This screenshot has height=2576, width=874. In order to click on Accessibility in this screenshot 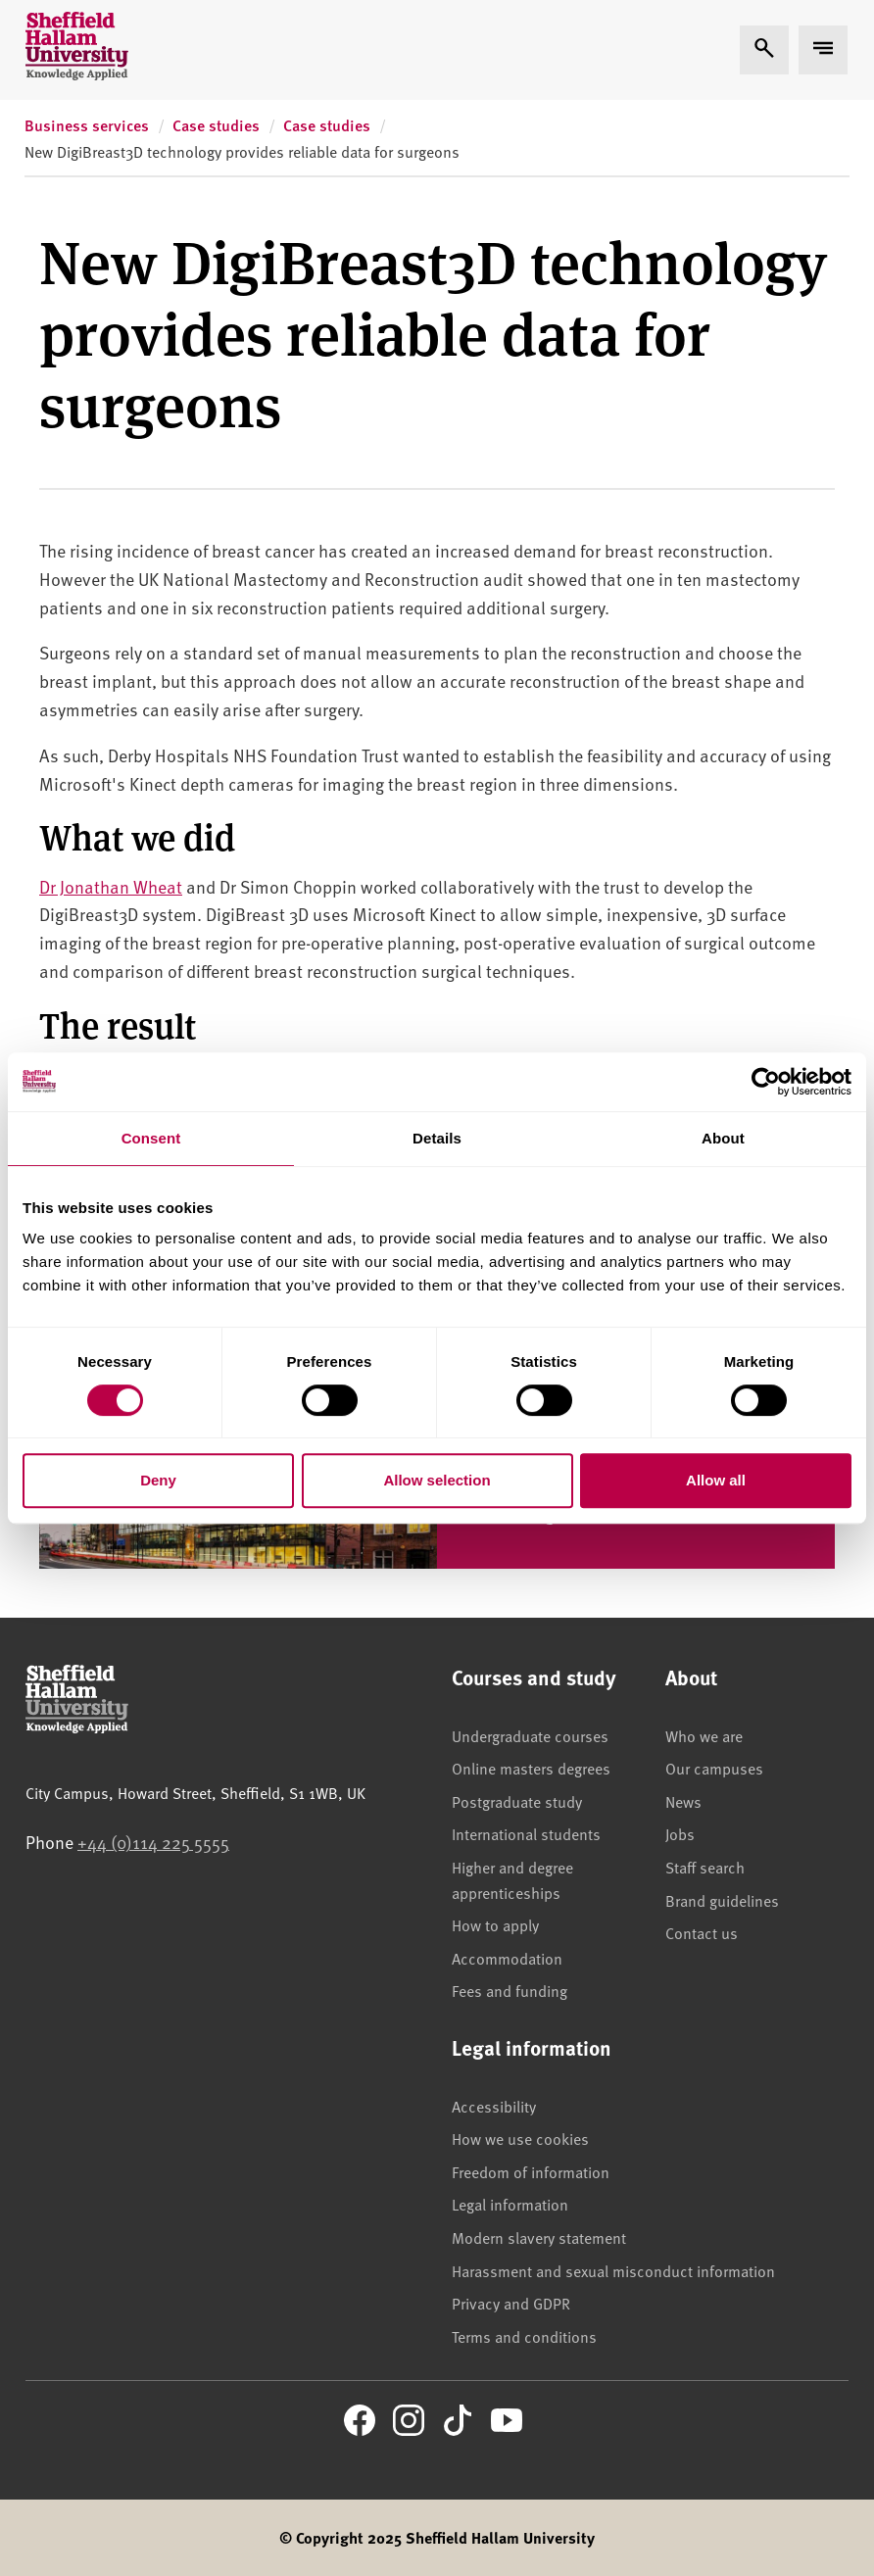, I will do `click(494, 2105)`.